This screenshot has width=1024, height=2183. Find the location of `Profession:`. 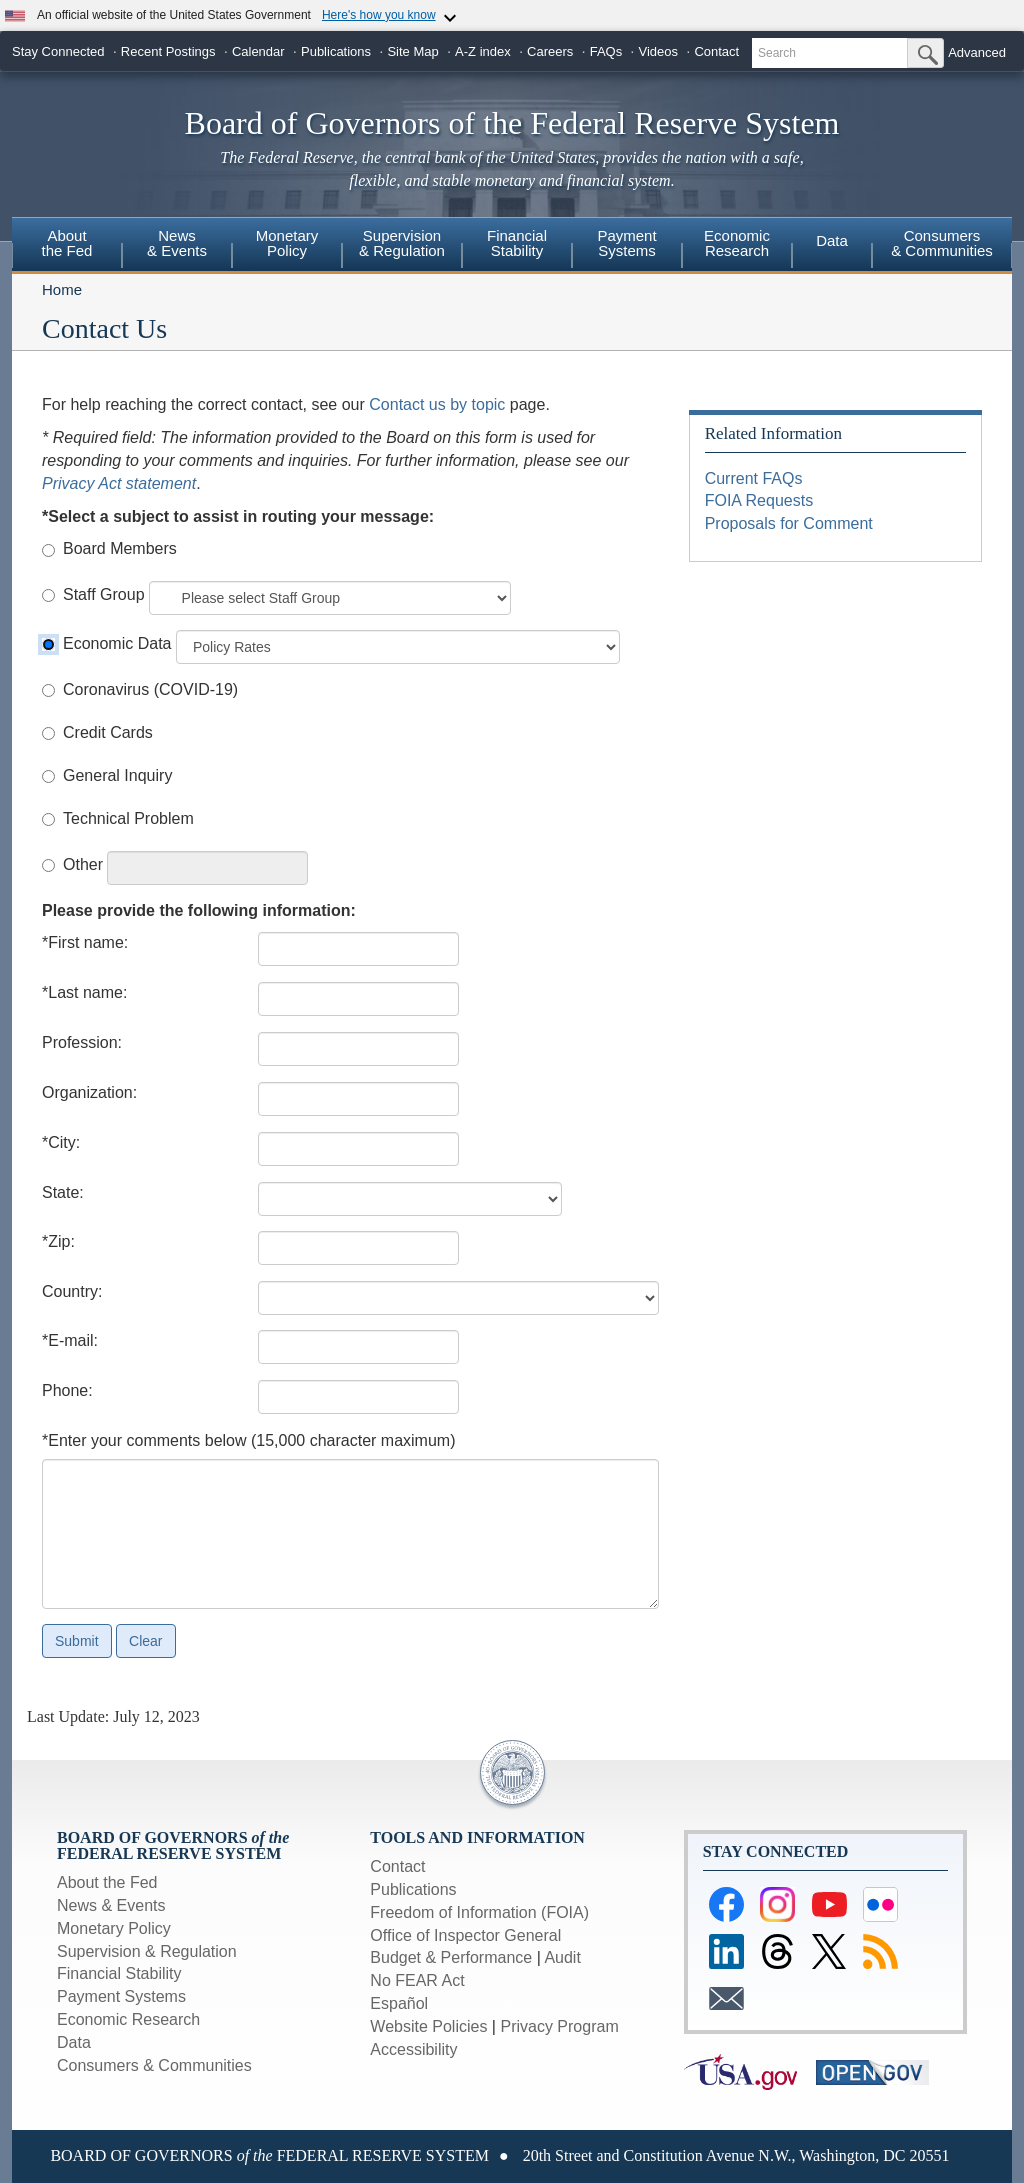

Profession: is located at coordinates (82, 1042).